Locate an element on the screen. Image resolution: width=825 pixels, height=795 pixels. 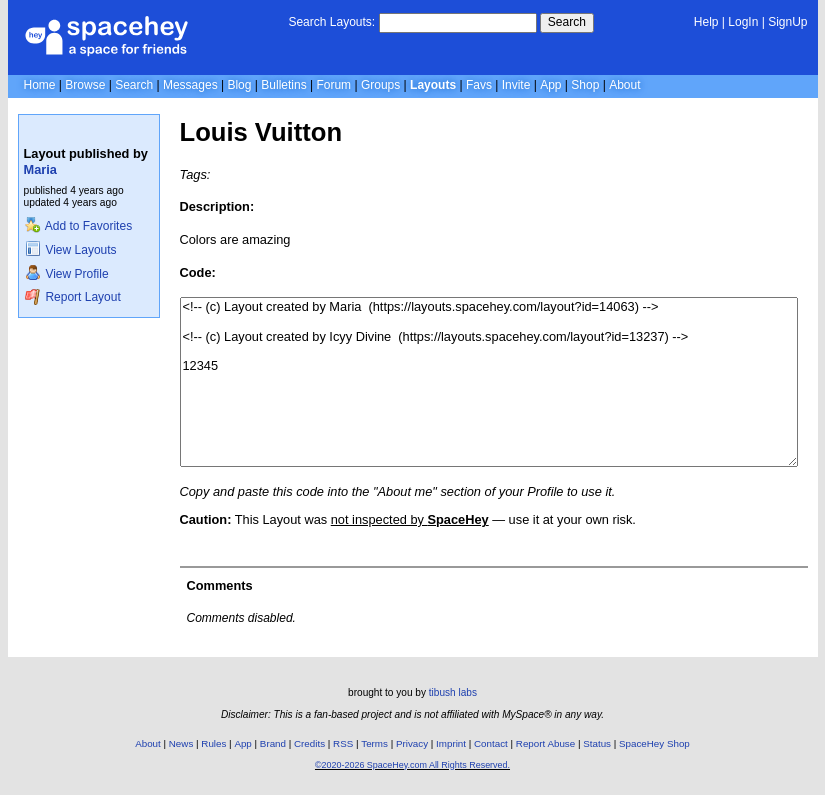
Rules is located at coordinates (213, 743).